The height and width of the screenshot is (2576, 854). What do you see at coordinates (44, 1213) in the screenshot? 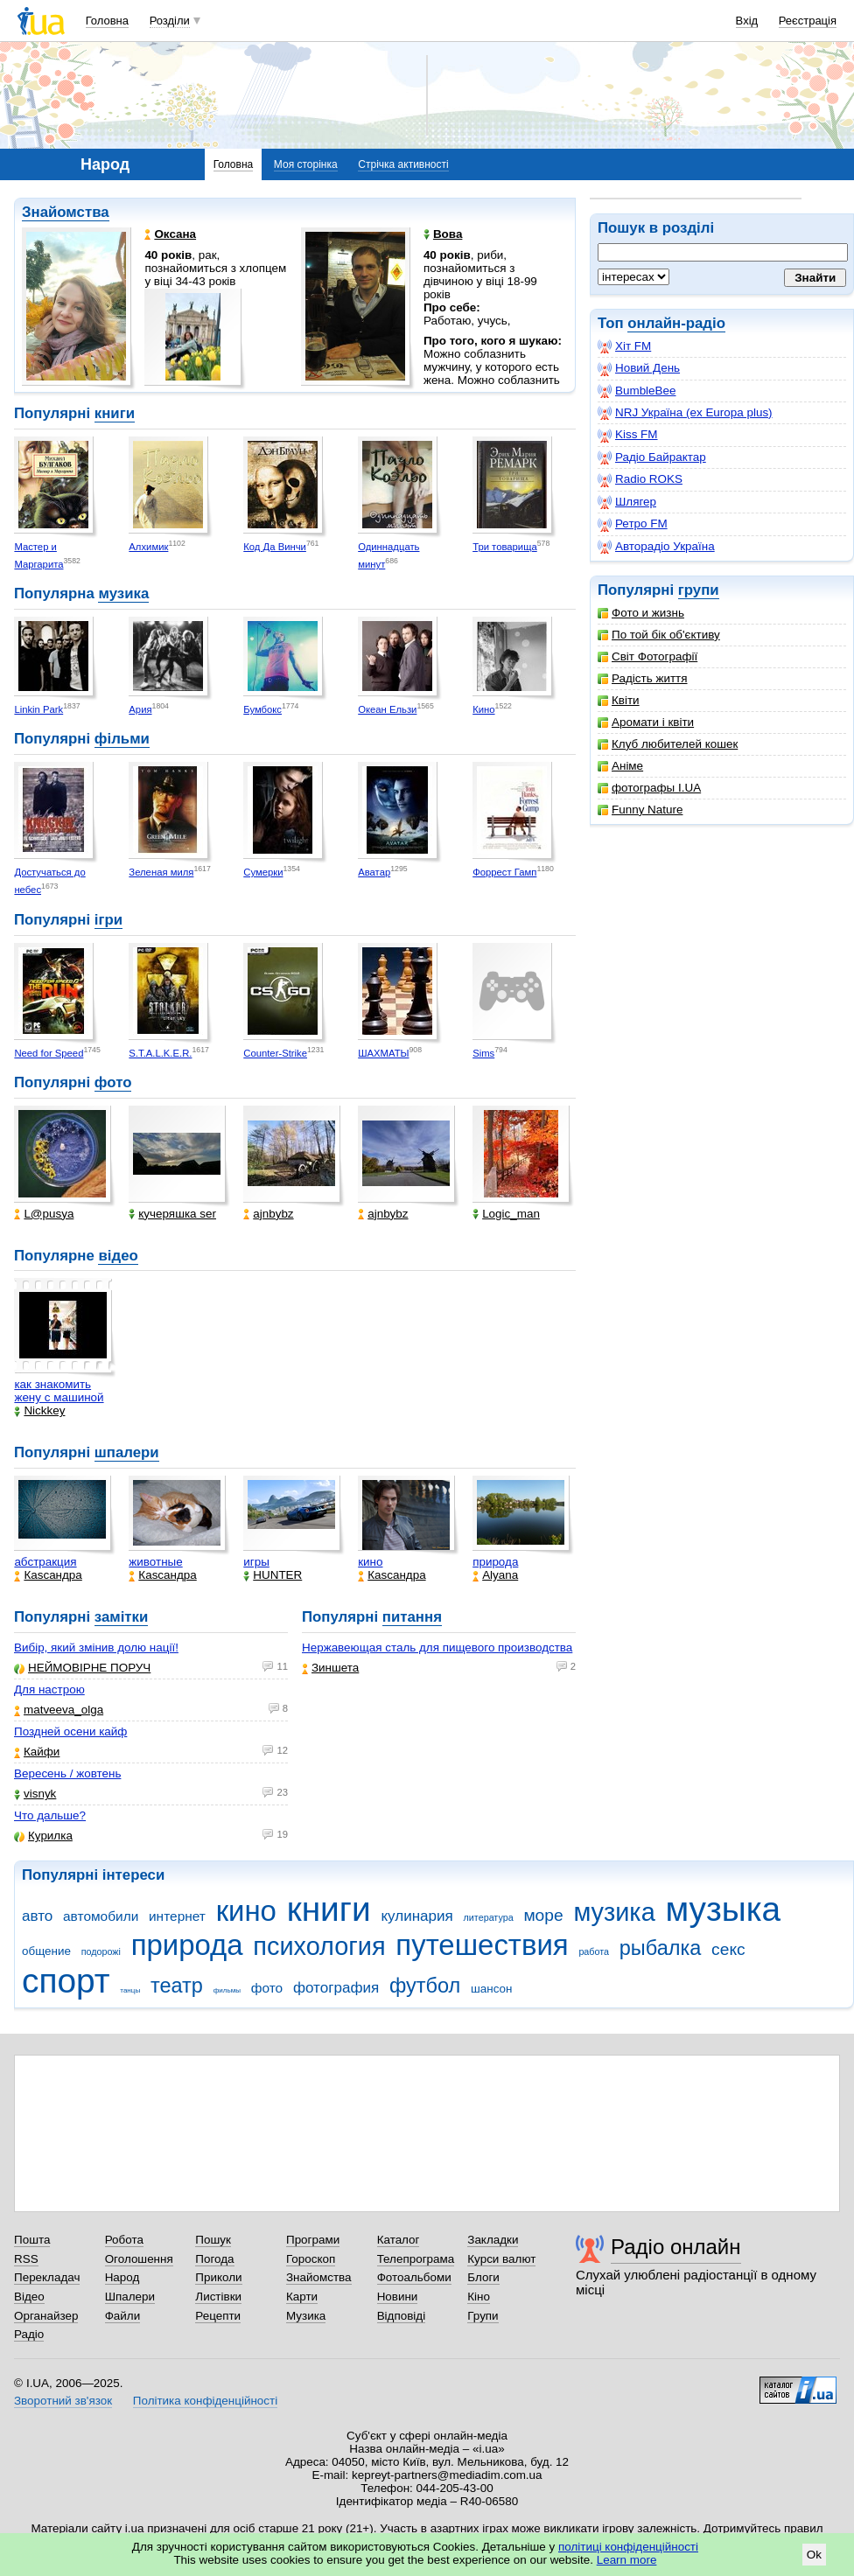
I see `L@pusya` at bounding box center [44, 1213].